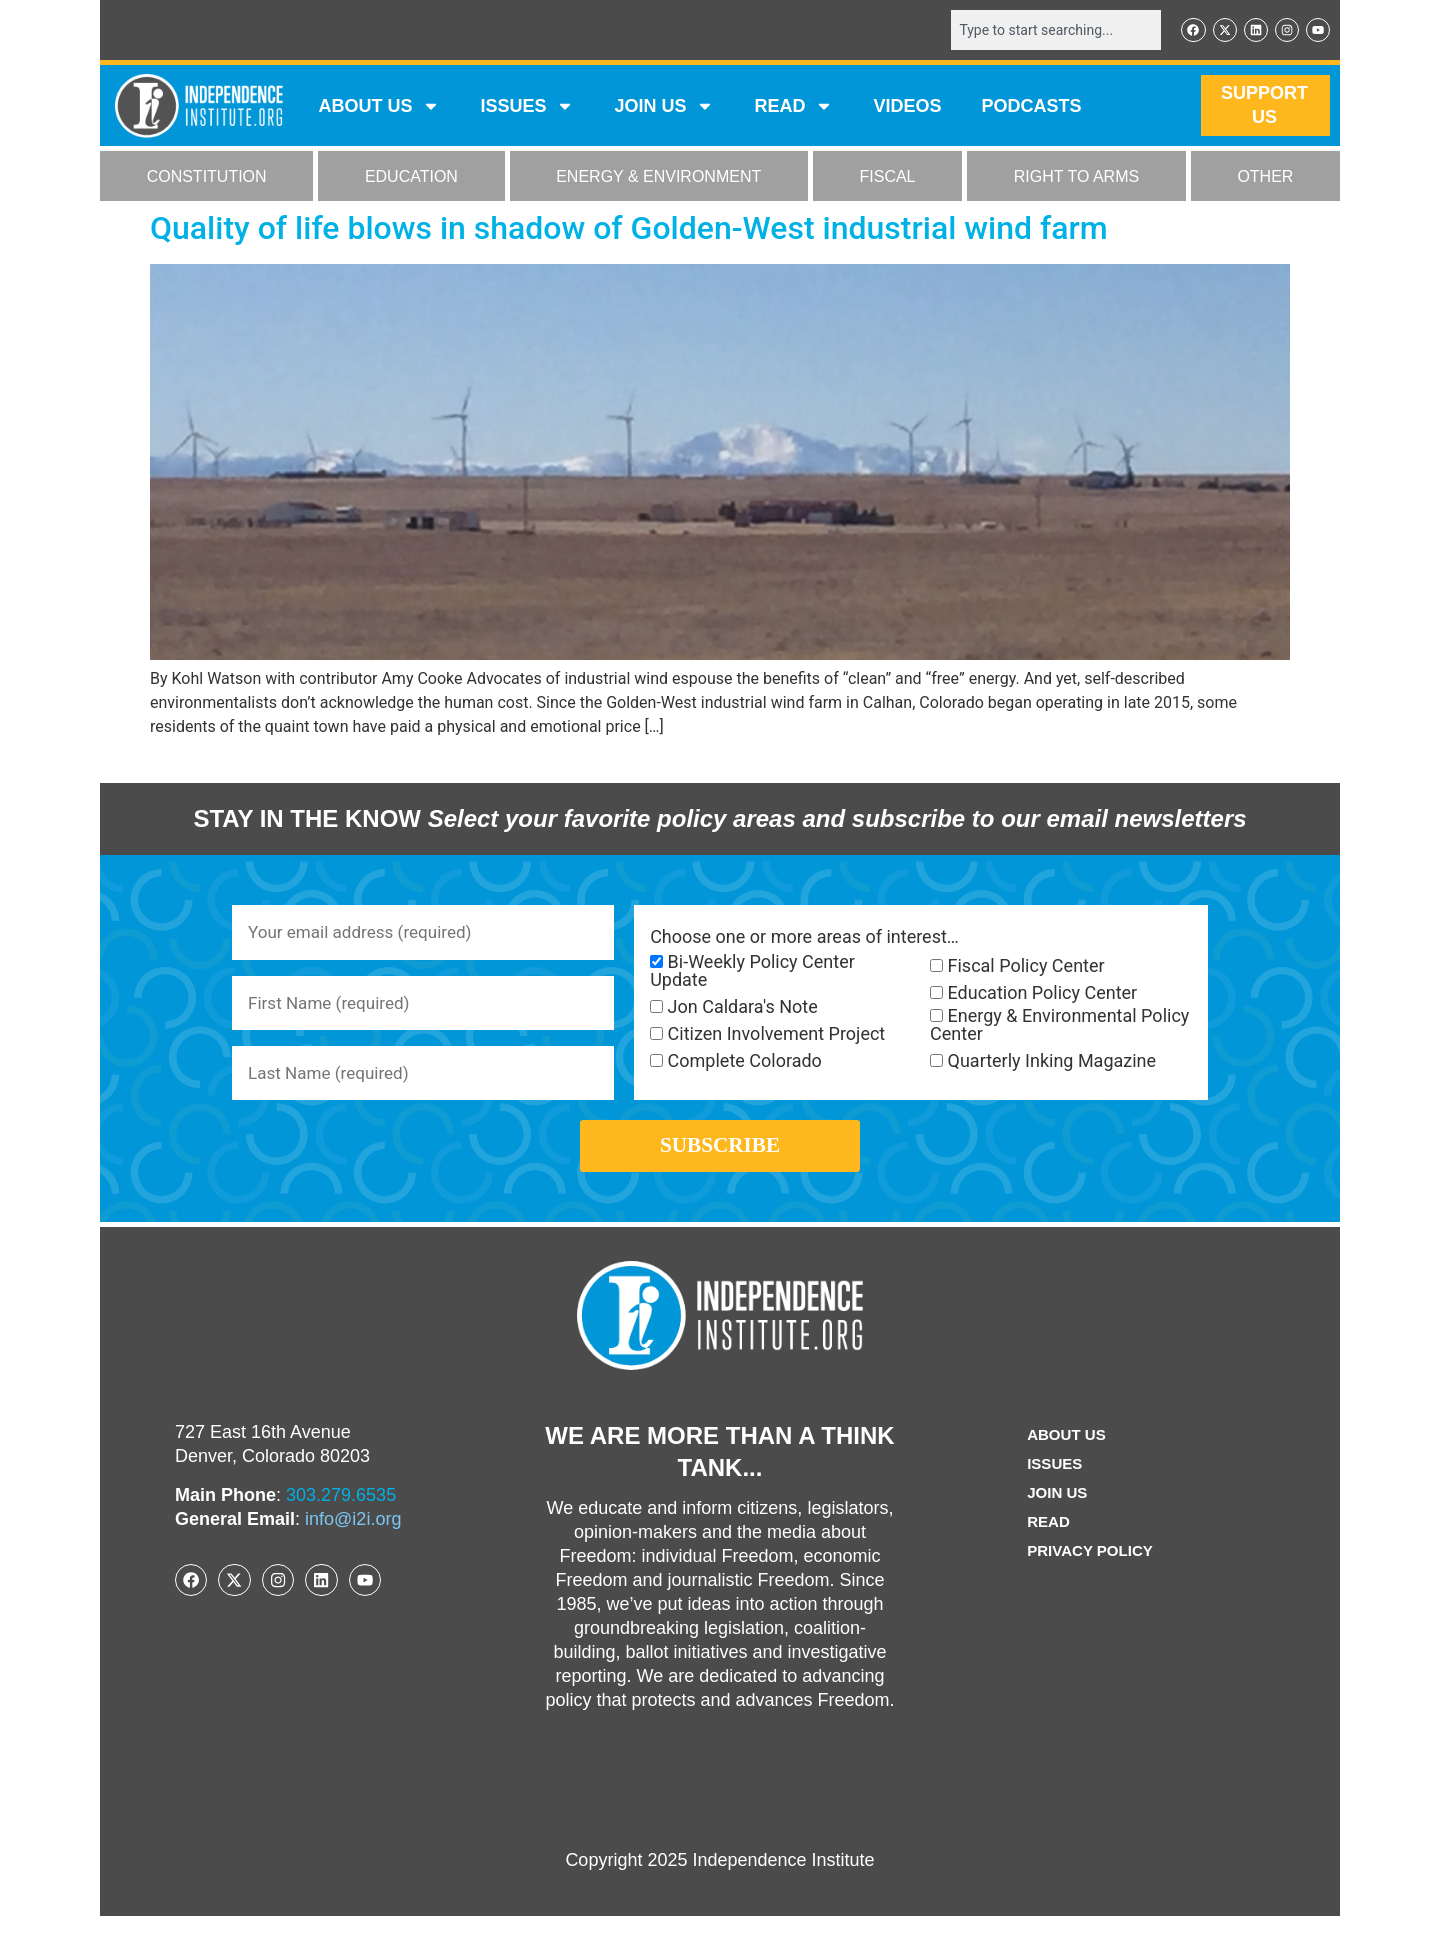 Image resolution: width=1440 pixels, height=1939 pixels. Describe the element at coordinates (1047, 31) in the screenshot. I see `[combobox]` at that location.